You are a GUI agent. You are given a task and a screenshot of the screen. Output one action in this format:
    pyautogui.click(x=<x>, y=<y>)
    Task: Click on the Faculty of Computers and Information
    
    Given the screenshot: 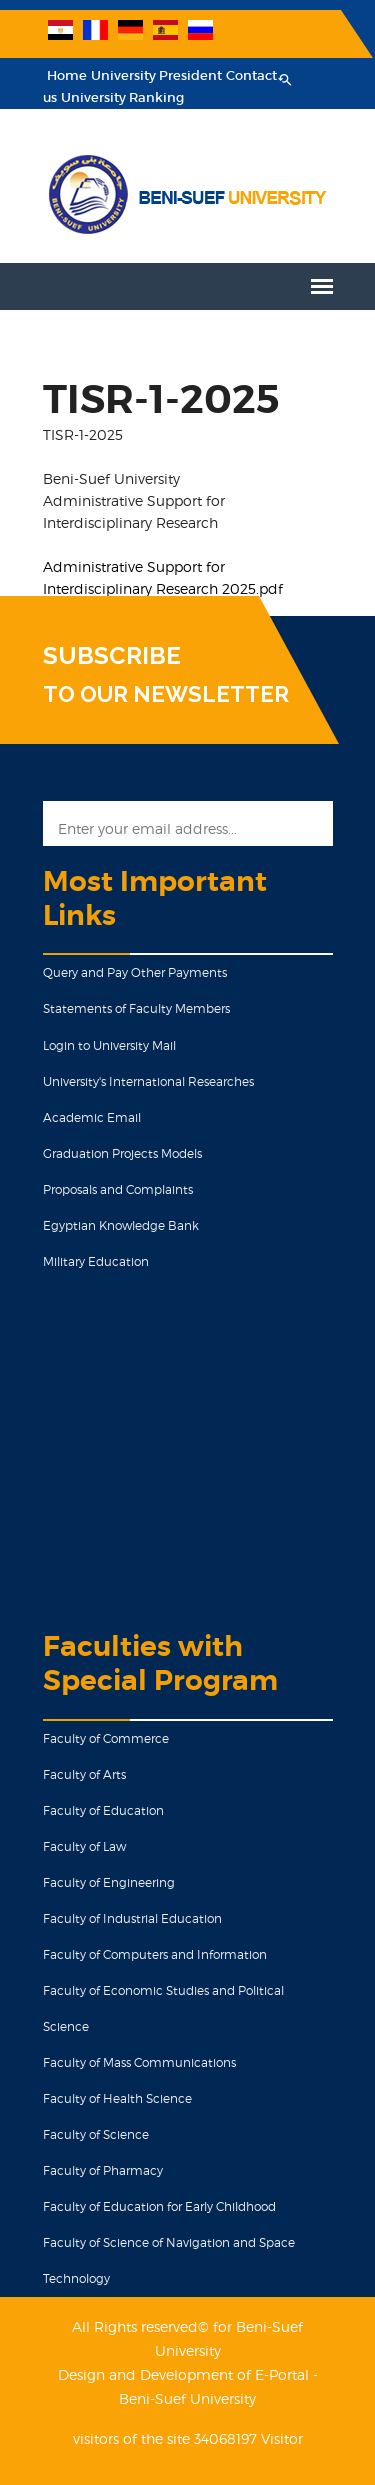 What is the action you would take?
    pyautogui.click(x=155, y=1954)
    